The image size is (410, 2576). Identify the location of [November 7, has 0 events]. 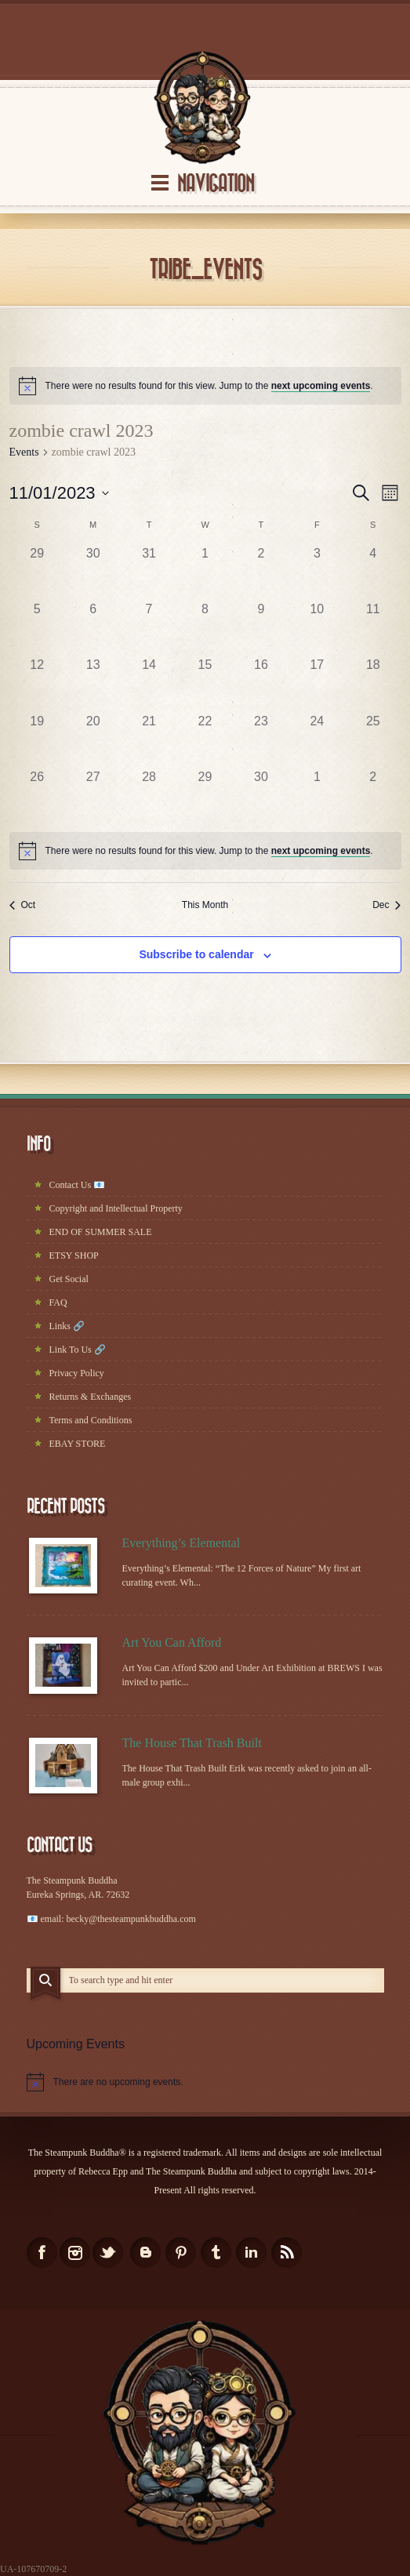
(148, 628).